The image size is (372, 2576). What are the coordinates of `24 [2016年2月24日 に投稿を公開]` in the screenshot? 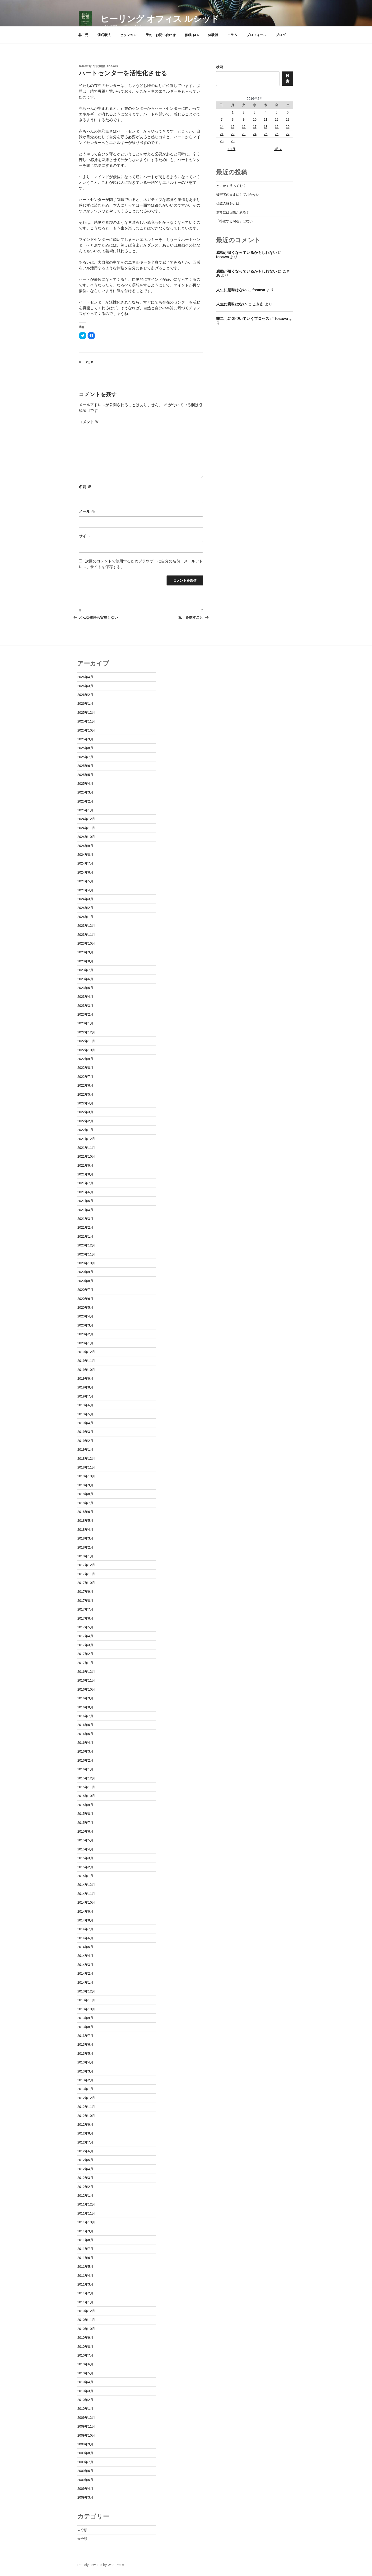 It's located at (254, 134).